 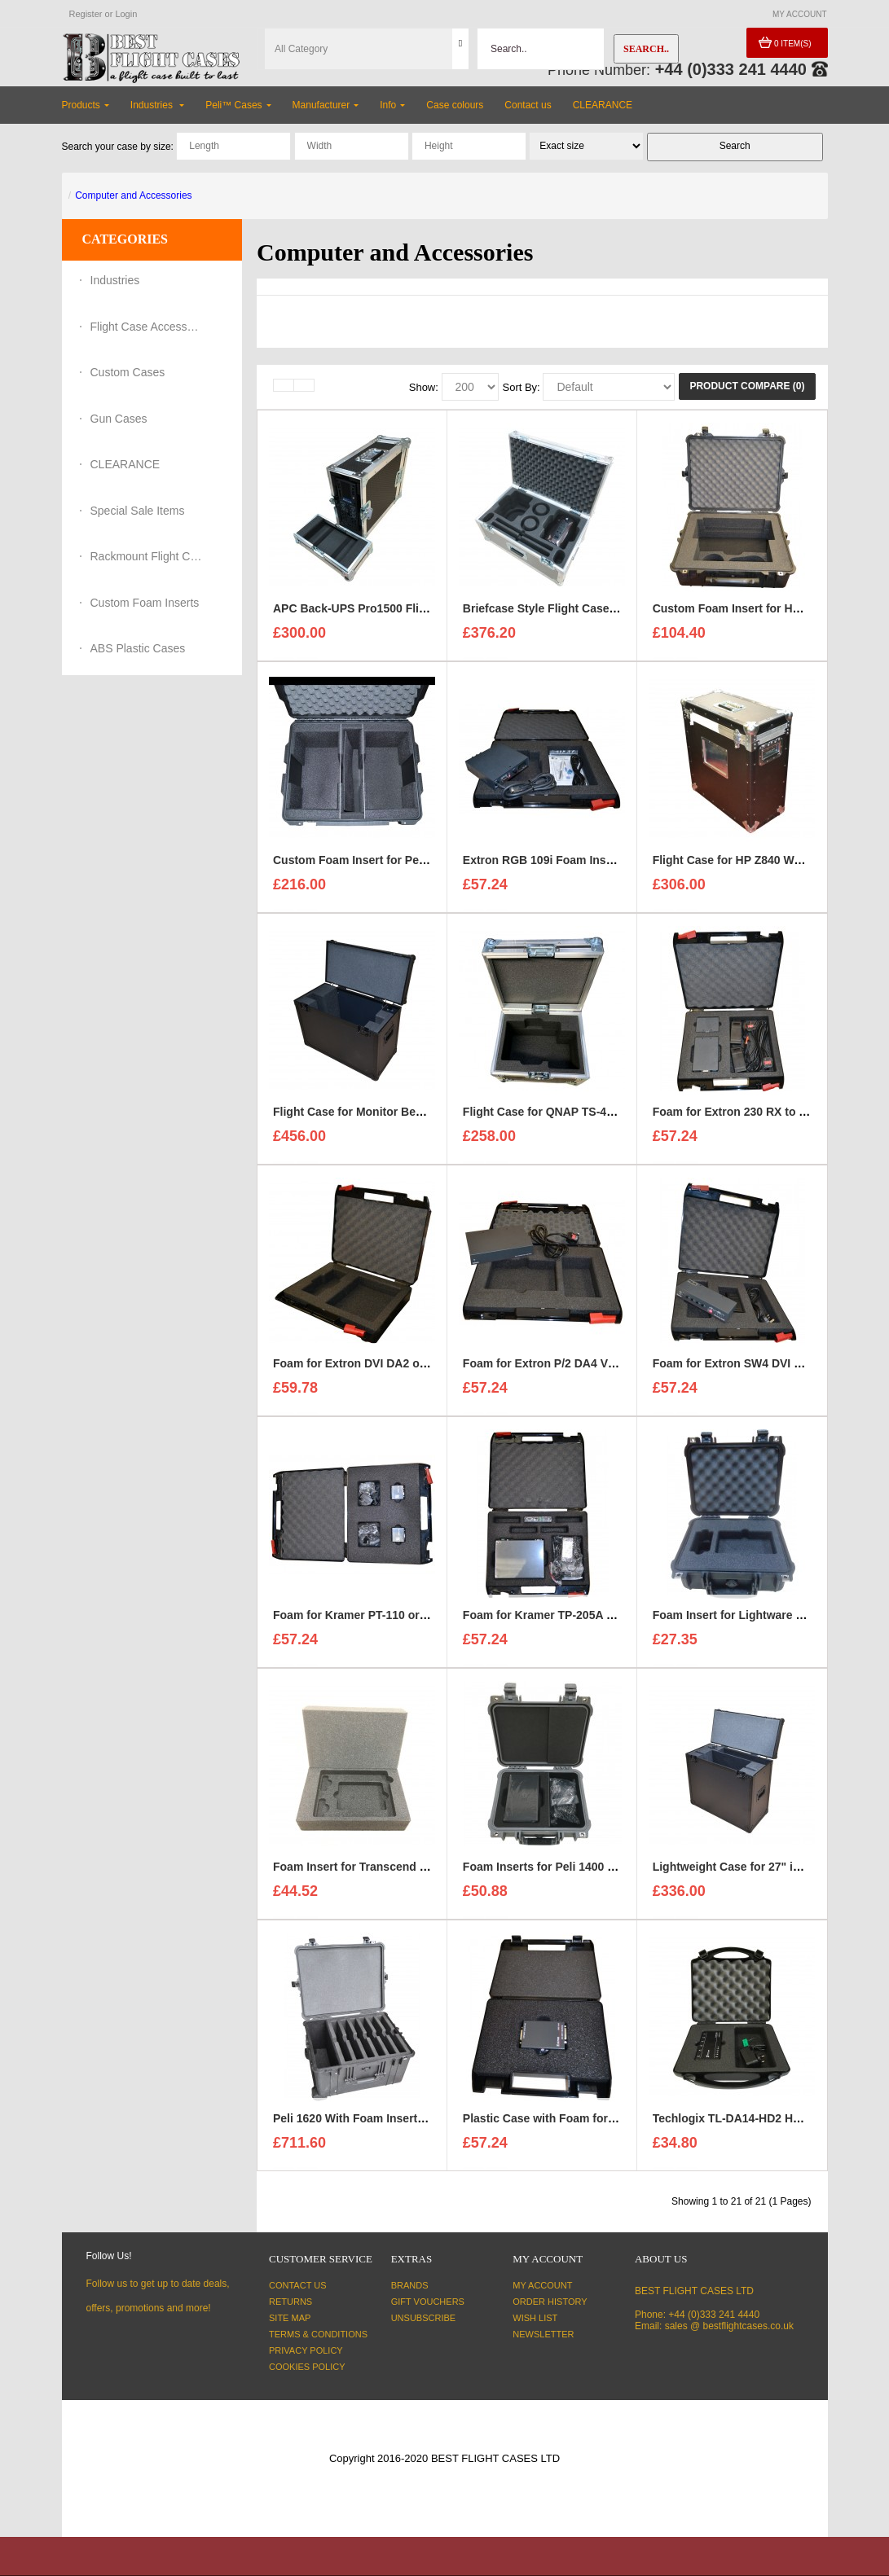 I want to click on Peli 1620 With Foam Insert for 6x Dell M4800 Laptops, so click(x=417, y=2124).